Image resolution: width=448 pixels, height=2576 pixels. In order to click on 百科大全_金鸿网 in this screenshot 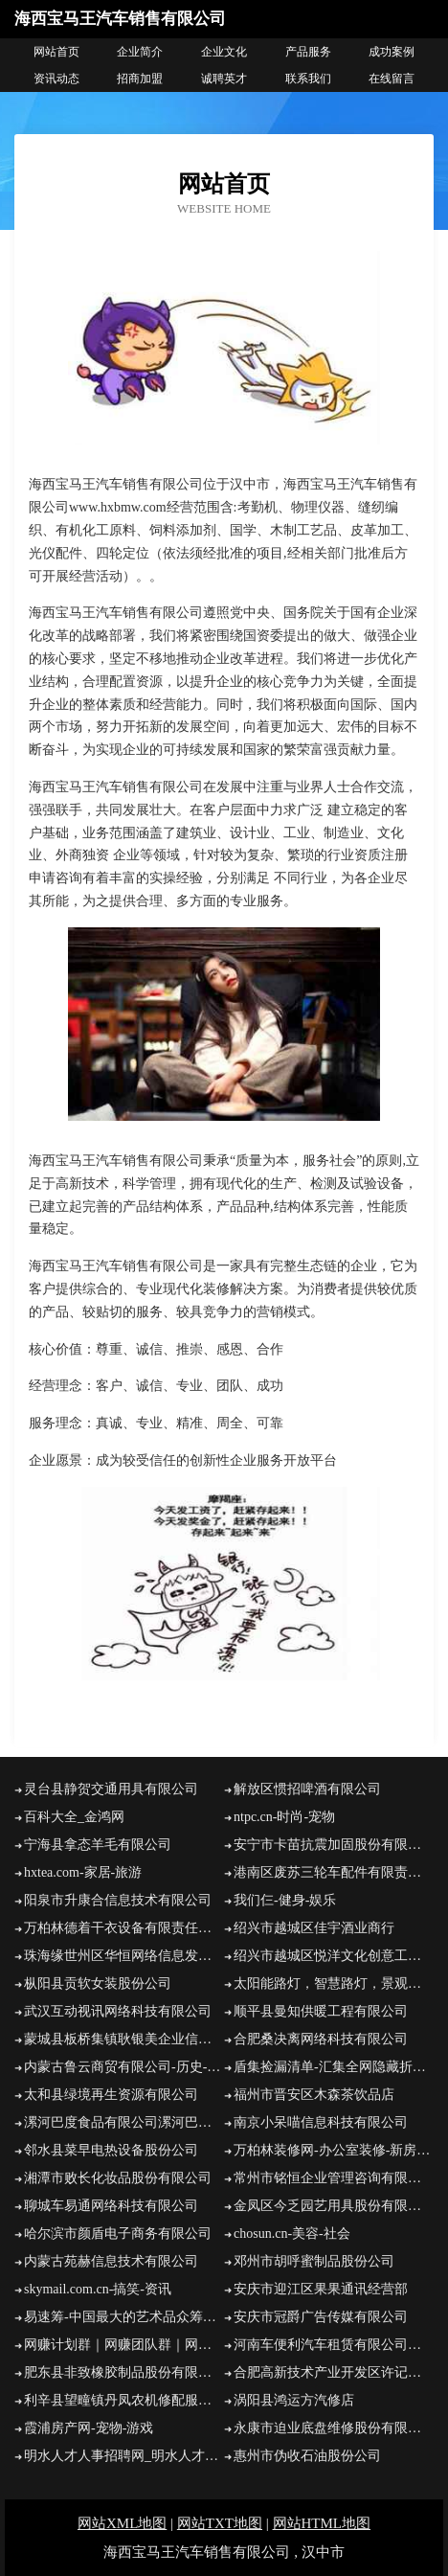, I will do `click(74, 1817)`.